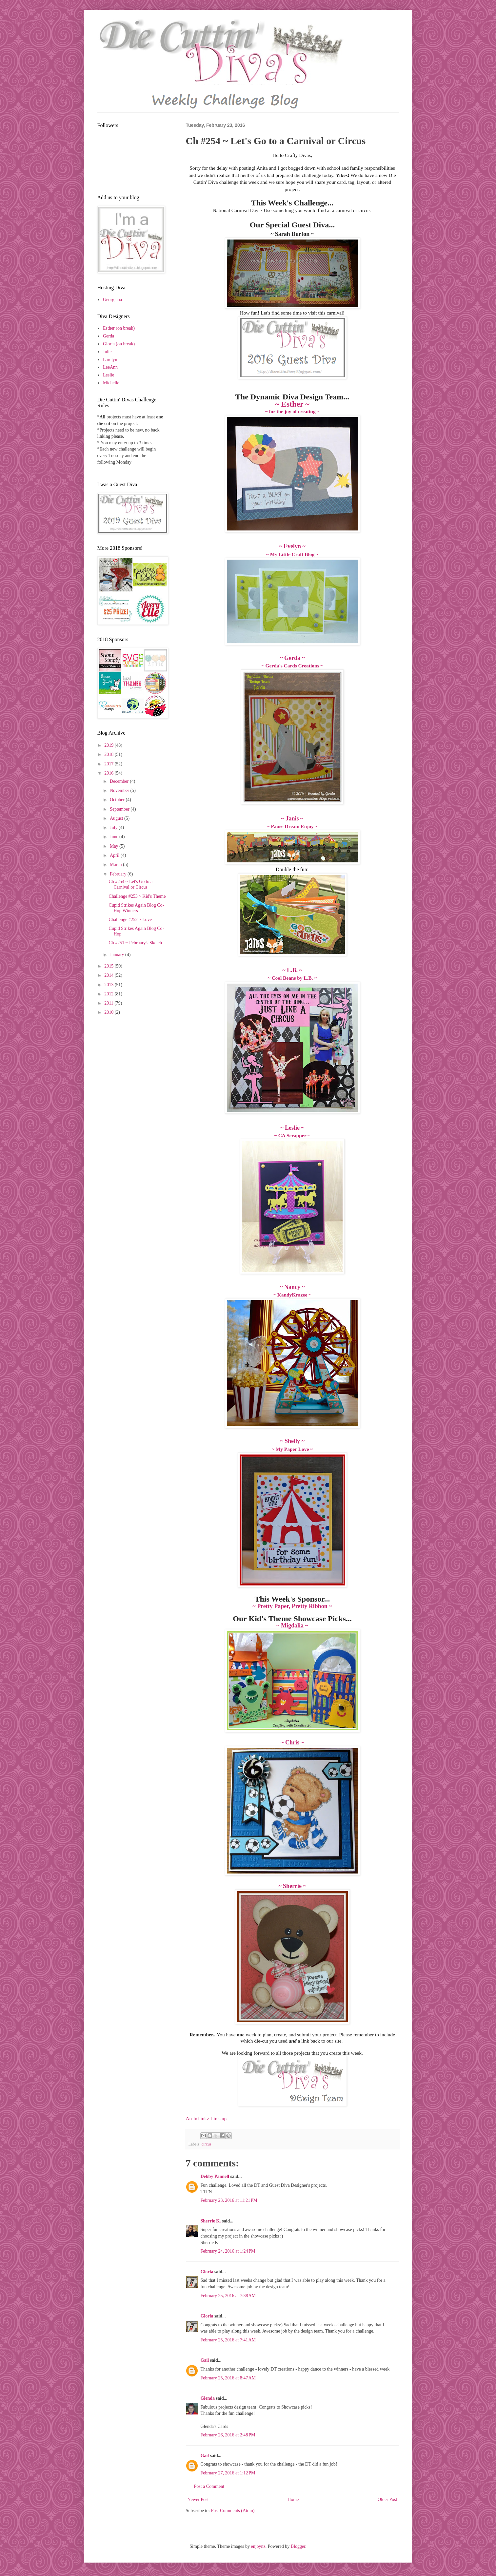  I want to click on circus, so click(206, 2144).